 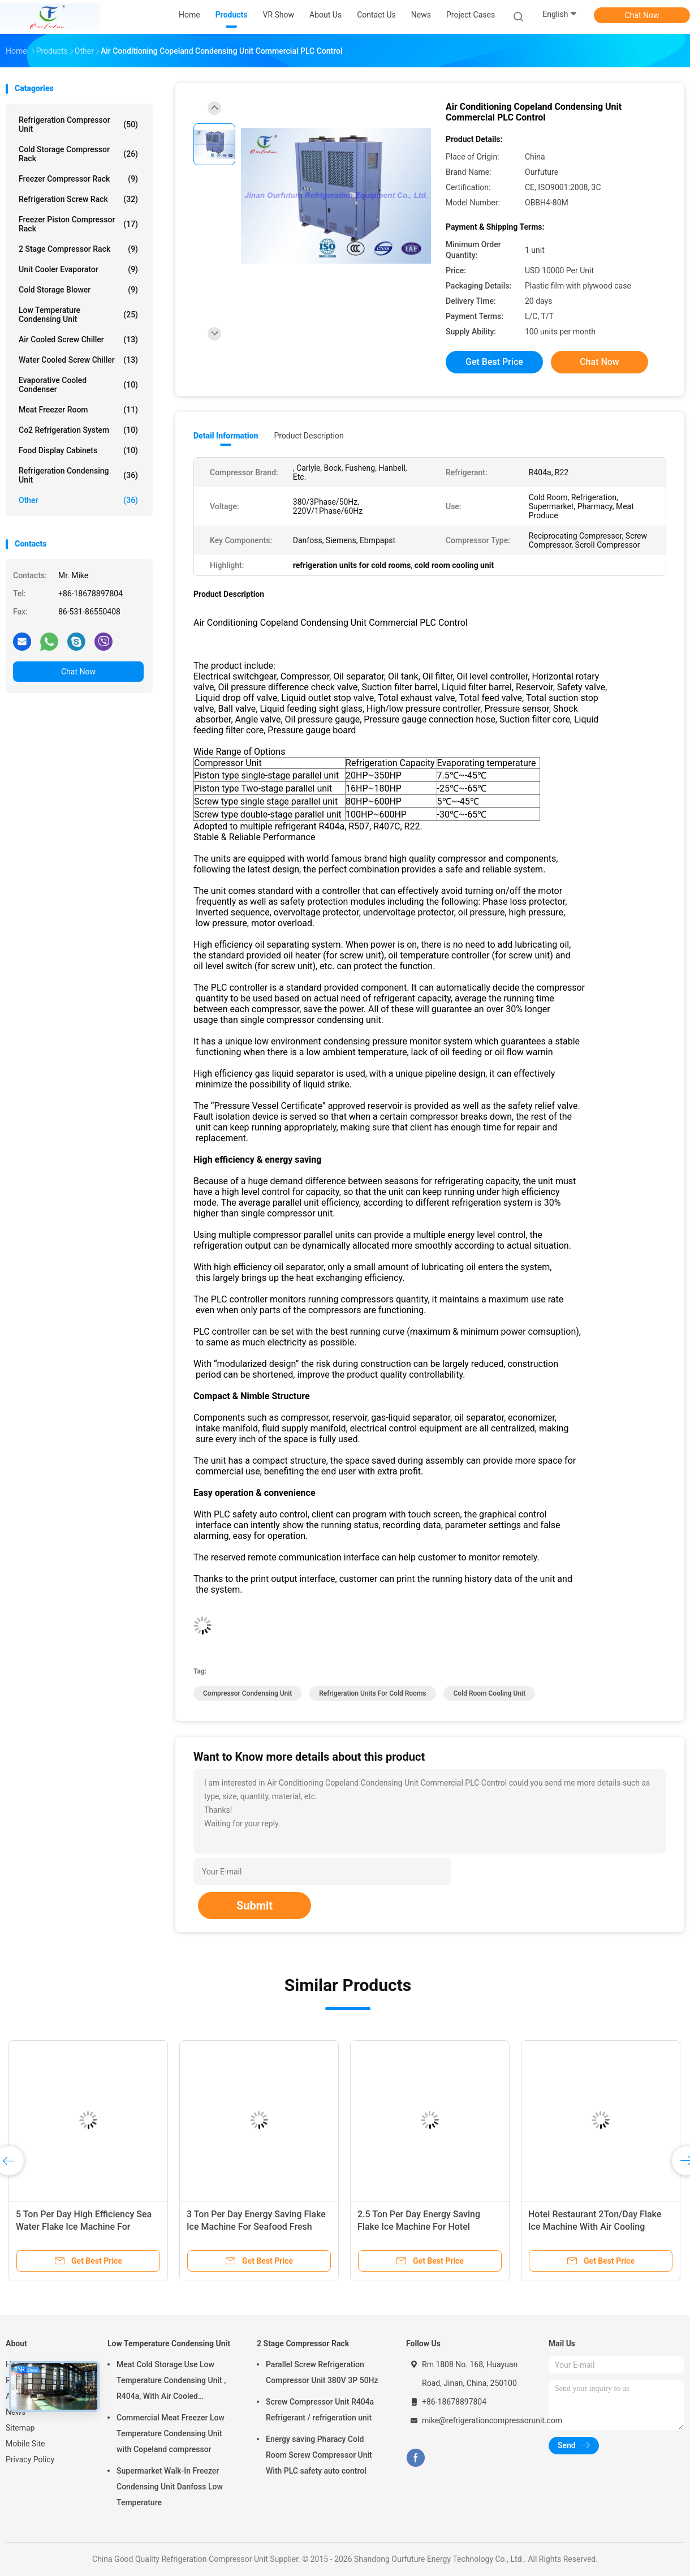 I want to click on Meat Cold Storage Use Low Temperature Condensing Unit , R404a, With Air Cooled Condenser, Digital Thermostat, so click(x=171, y=2382).